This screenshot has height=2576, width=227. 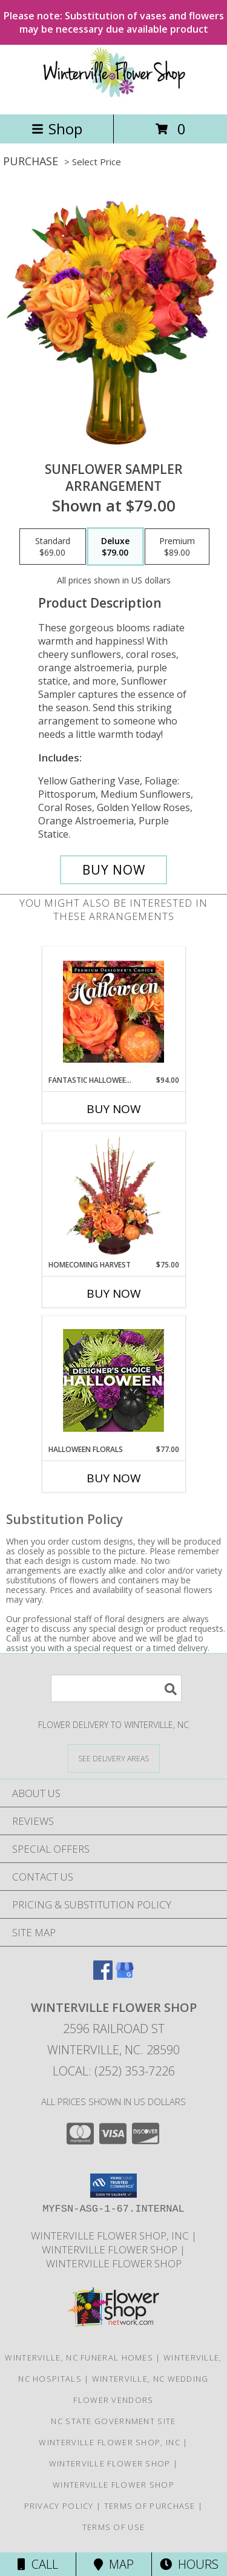 I want to click on [button], so click(x=113, y=2186).